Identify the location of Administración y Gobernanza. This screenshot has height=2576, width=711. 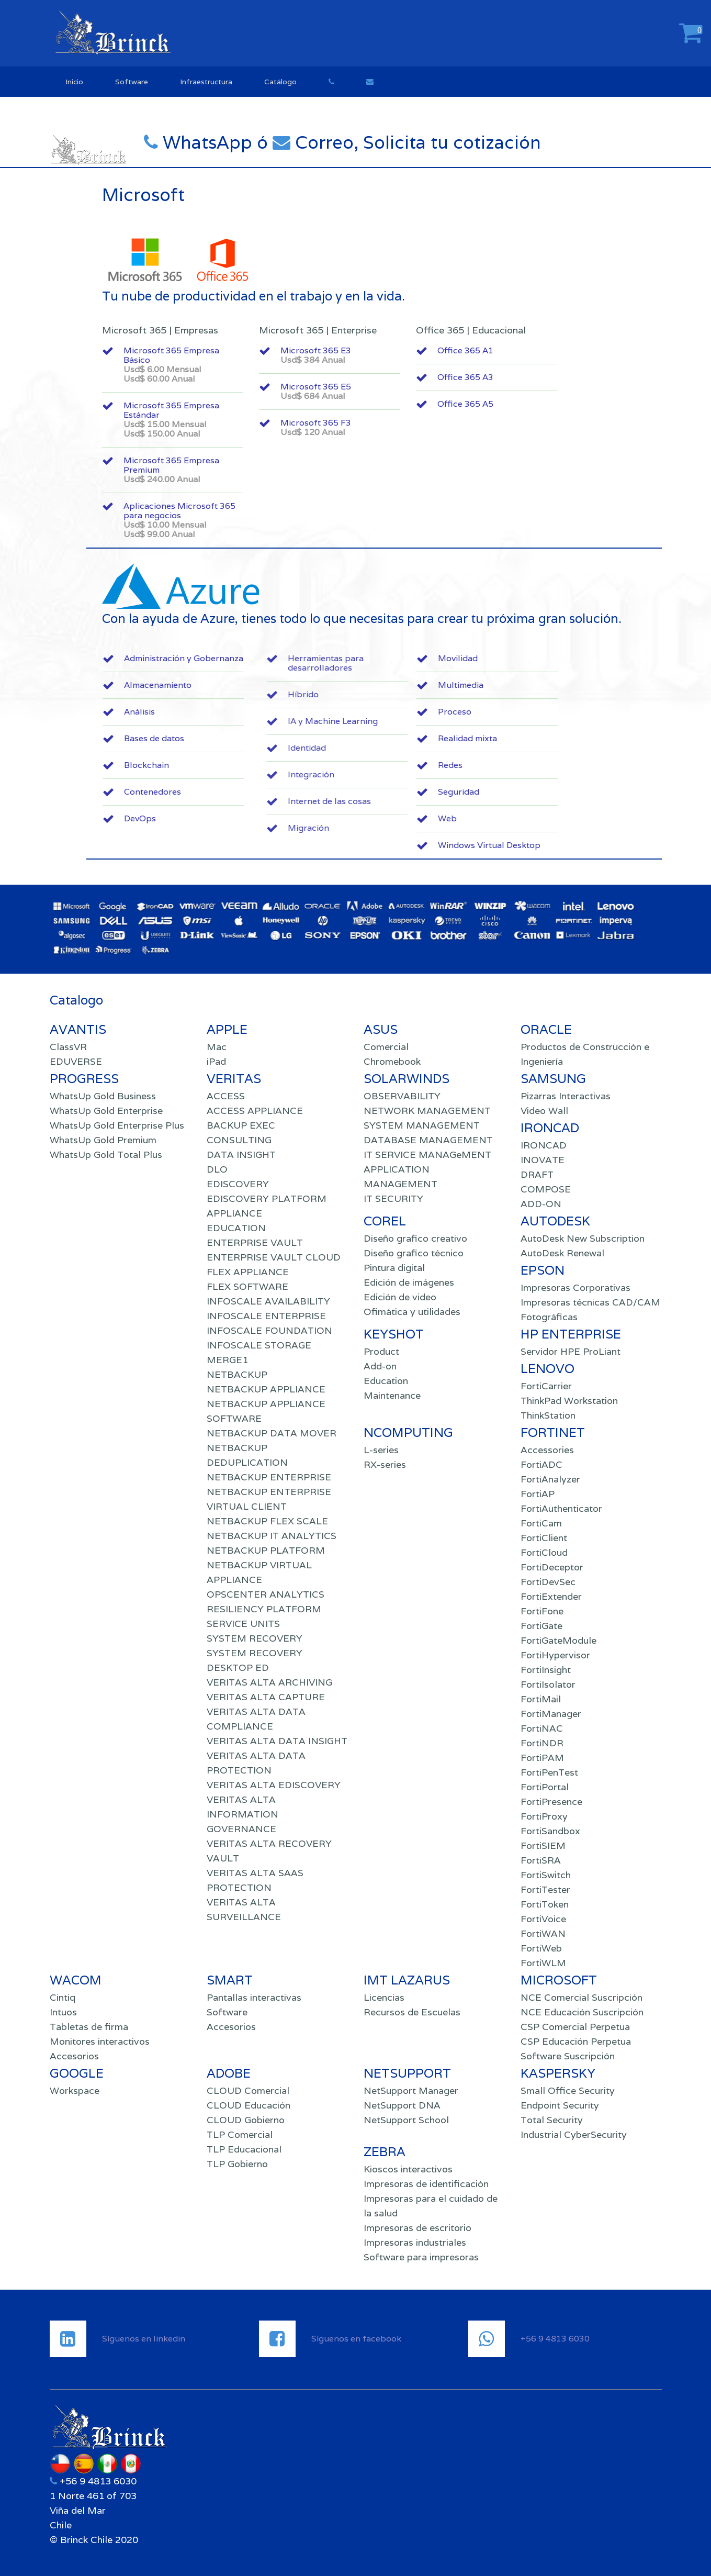
(266, 658).